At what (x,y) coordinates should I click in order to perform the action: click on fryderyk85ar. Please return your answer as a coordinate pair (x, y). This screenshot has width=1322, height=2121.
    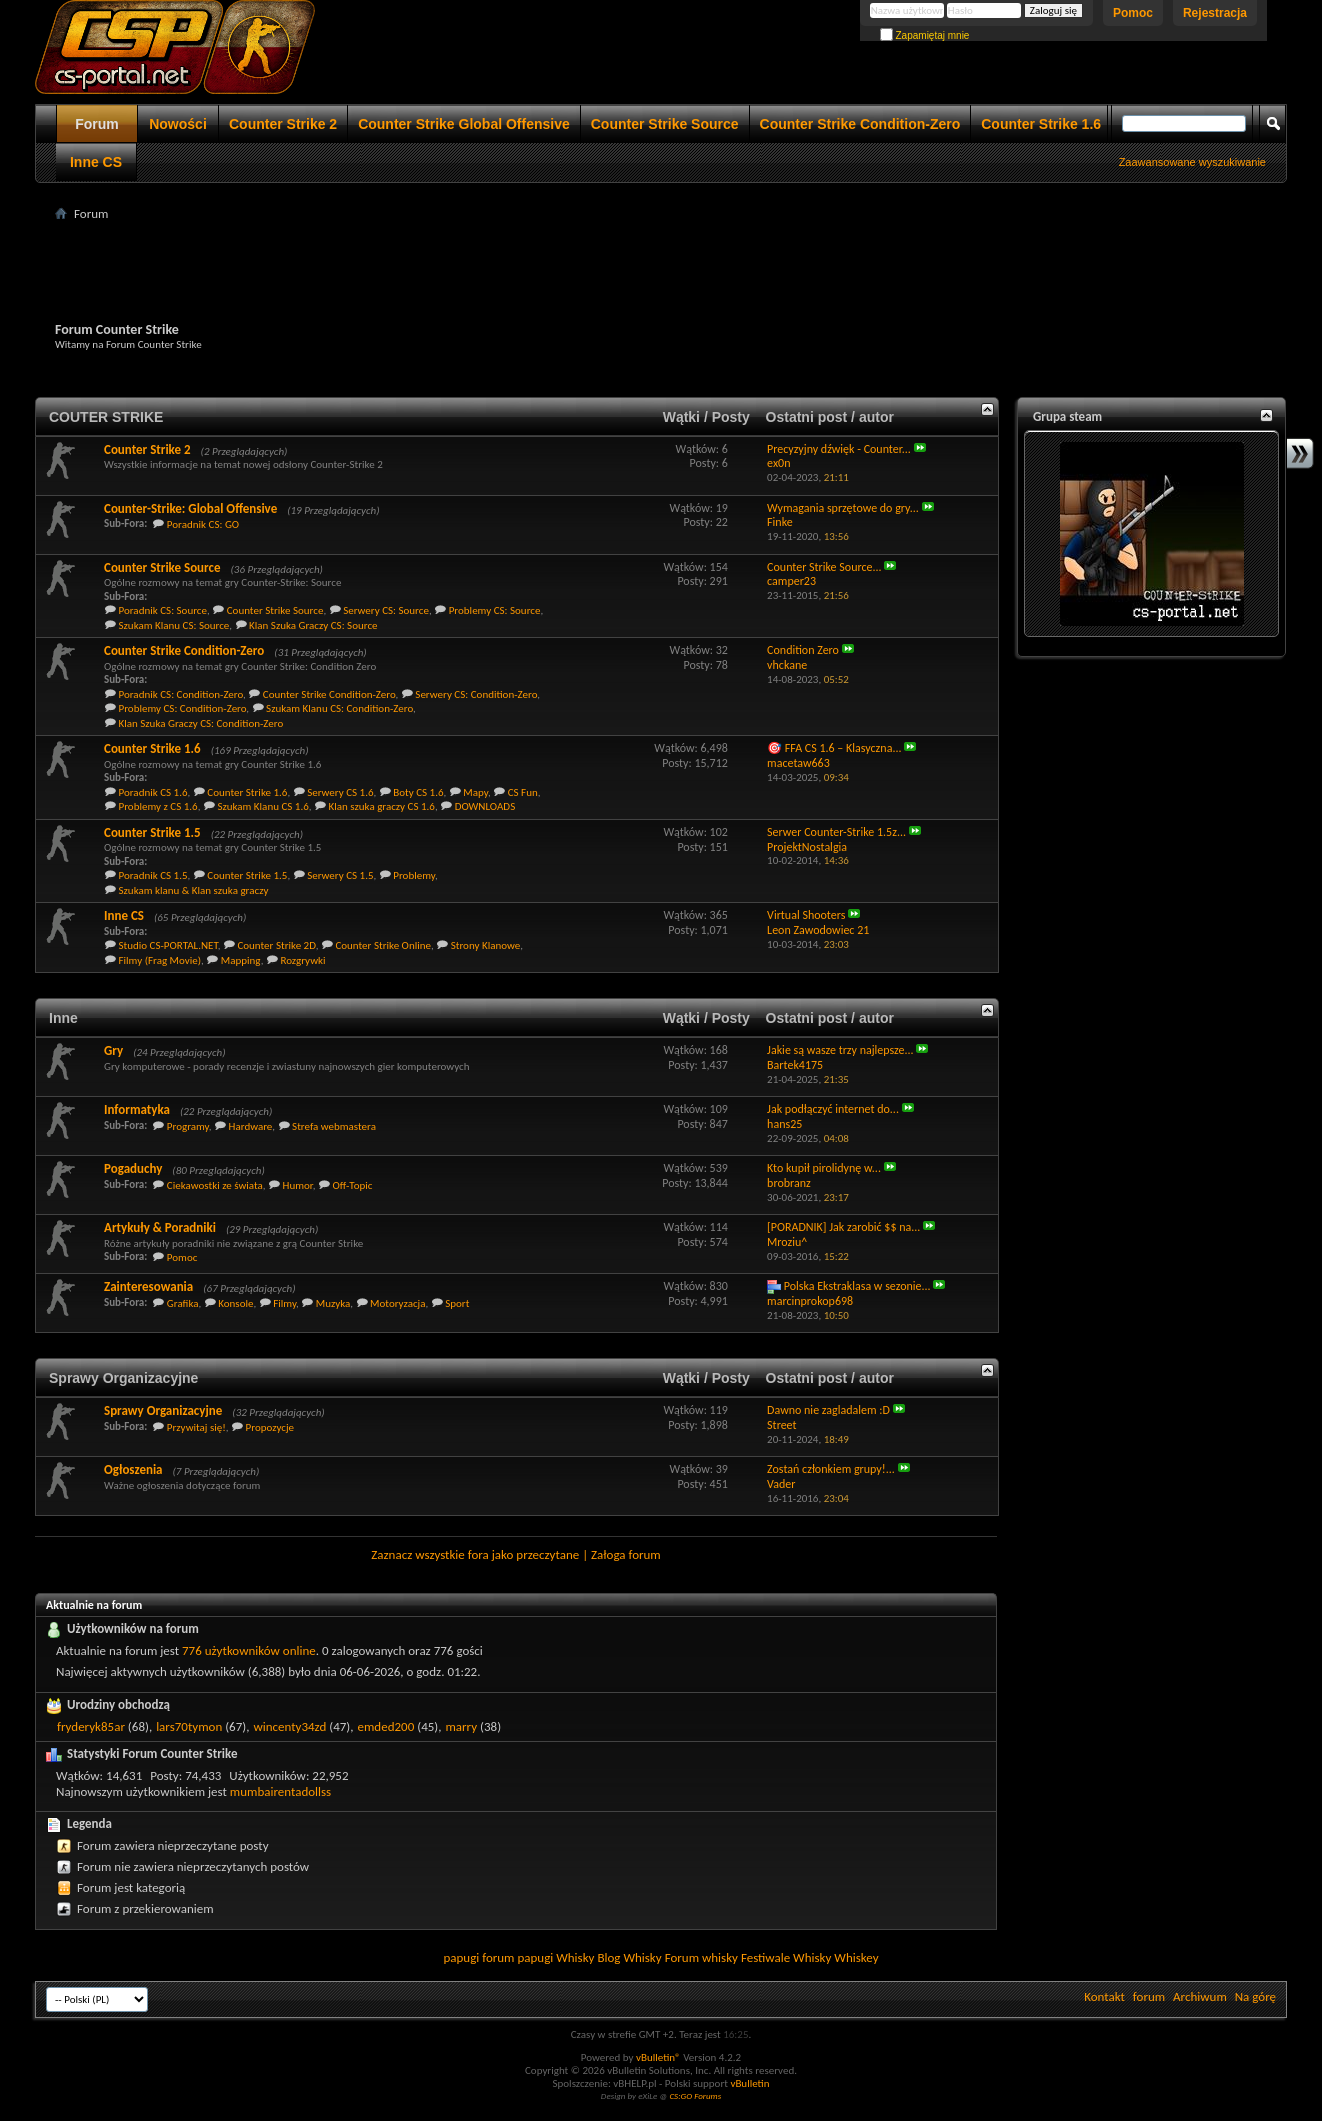
    Looking at the image, I should click on (91, 1726).